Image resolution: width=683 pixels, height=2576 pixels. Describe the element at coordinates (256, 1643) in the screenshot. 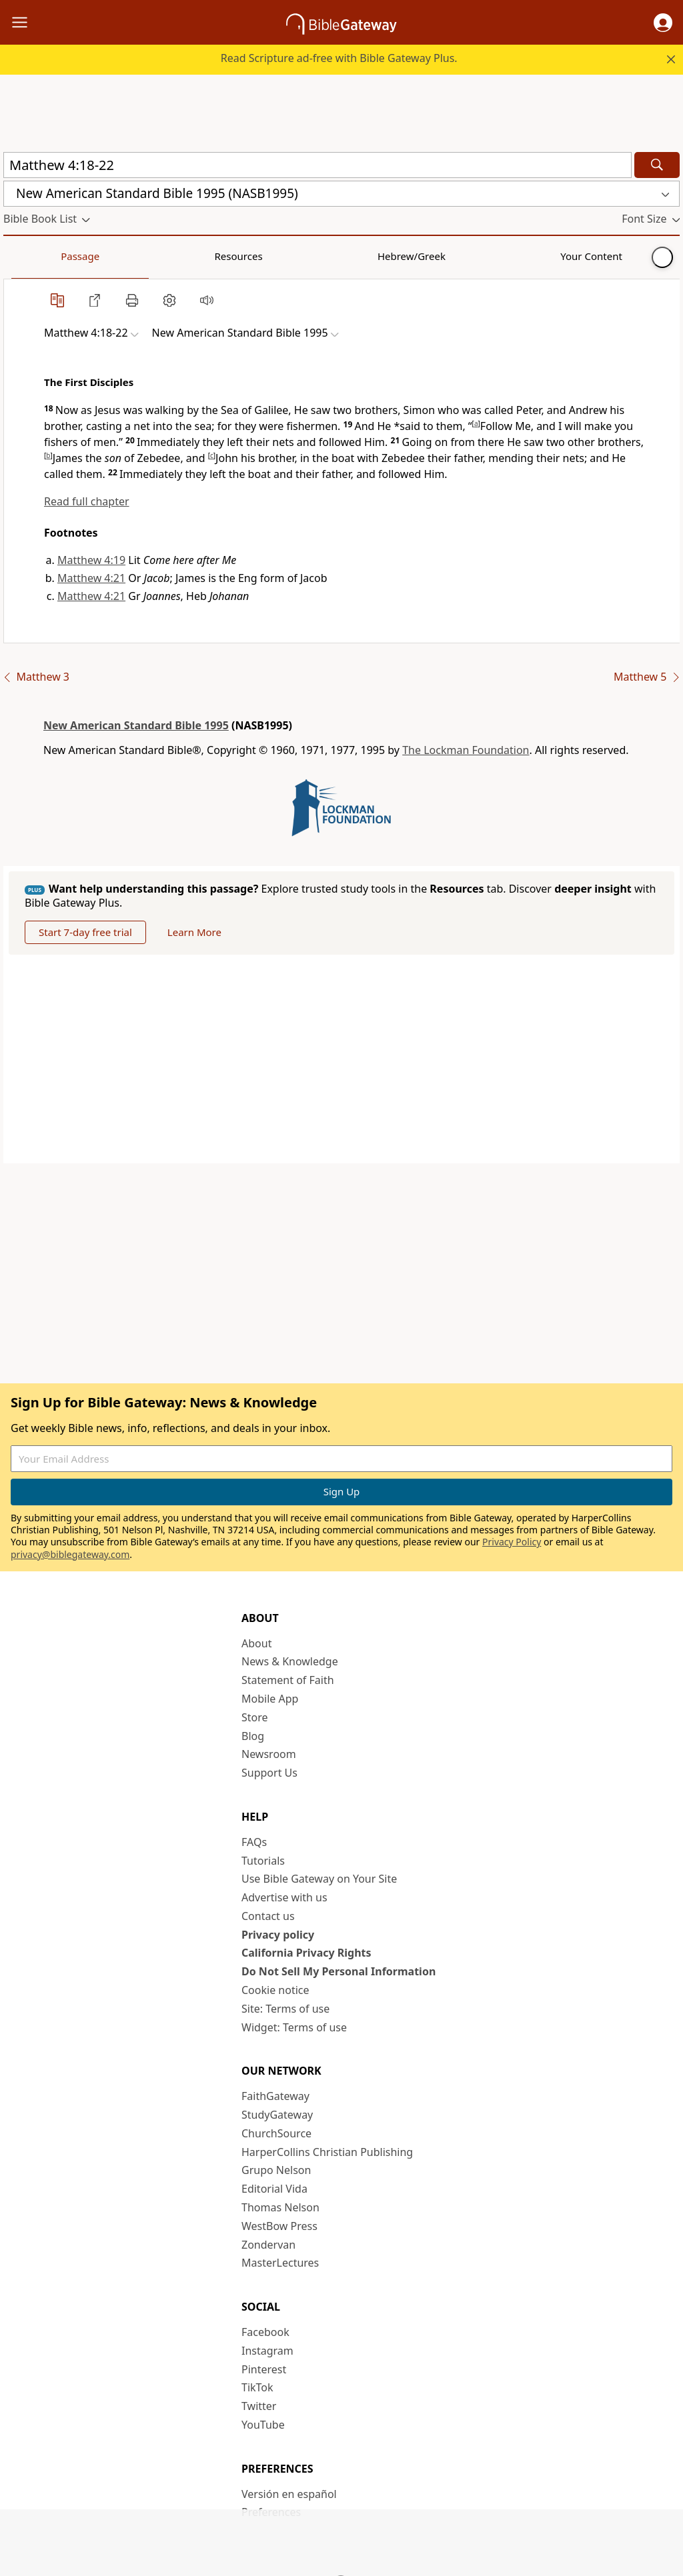

I see `About` at that location.